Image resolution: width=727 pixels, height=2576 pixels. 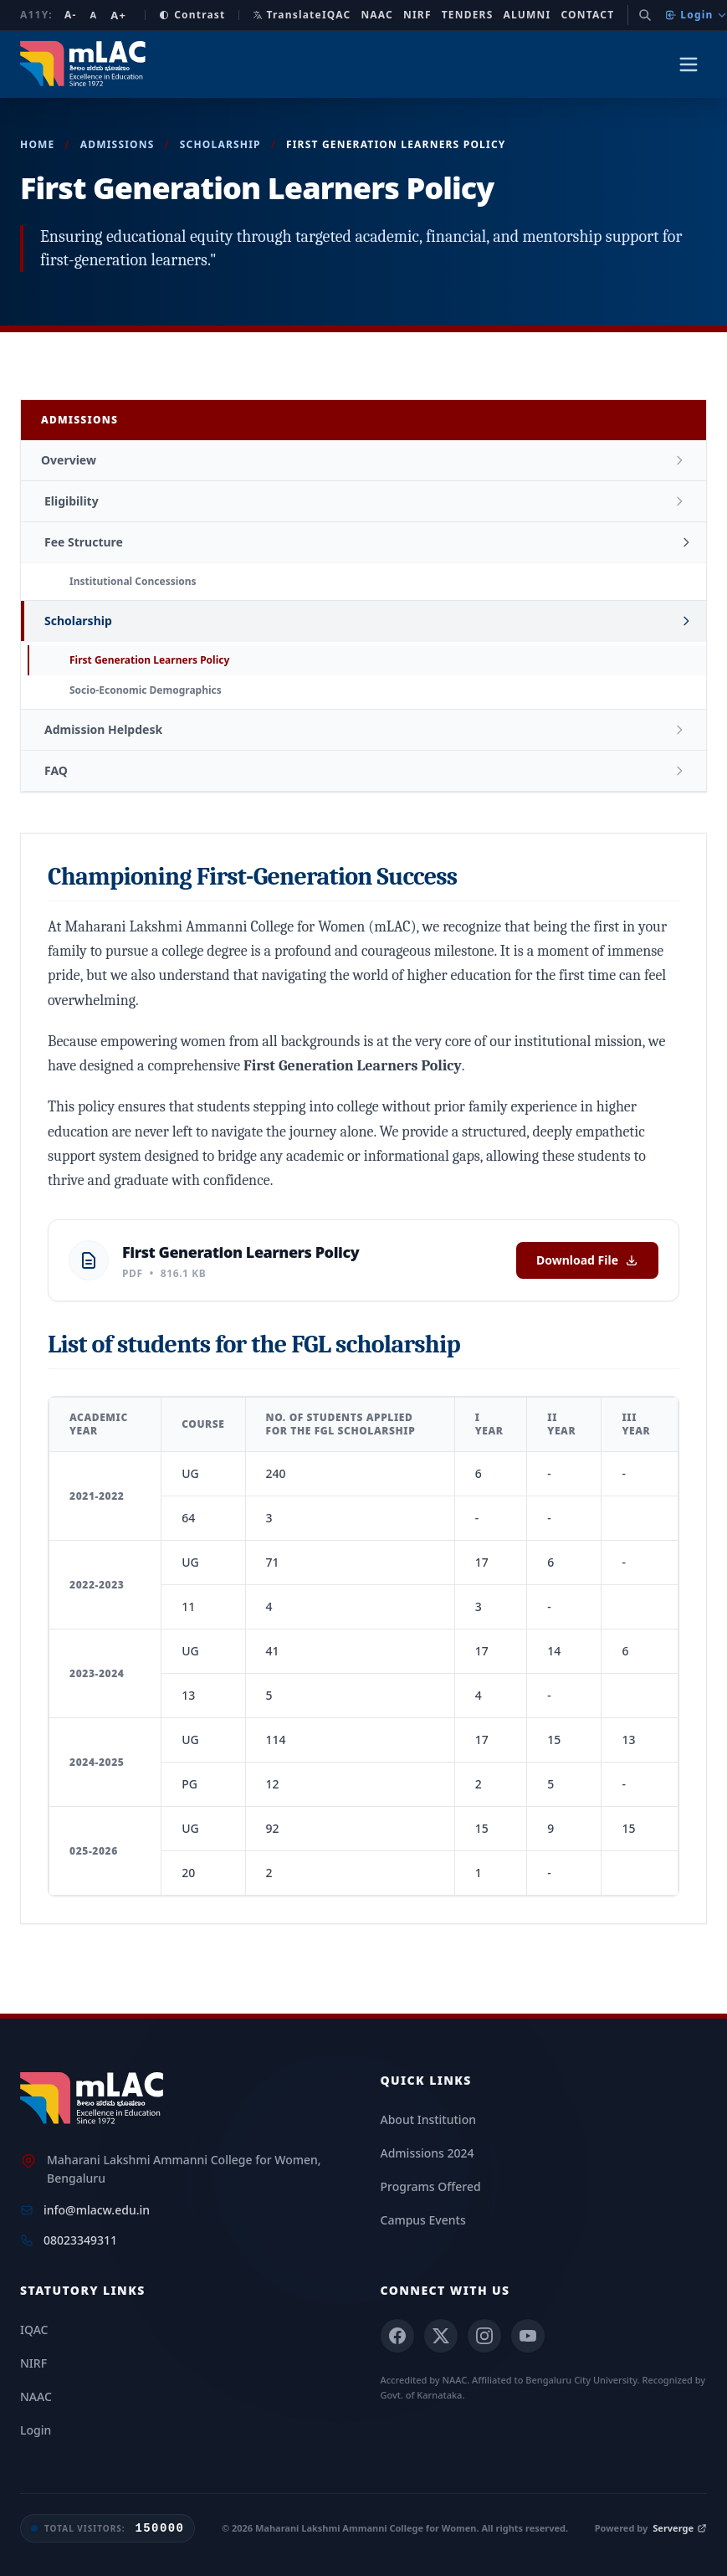 What do you see at coordinates (93, 14) in the screenshot?
I see `A [Reset font size]` at bounding box center [93, 14].